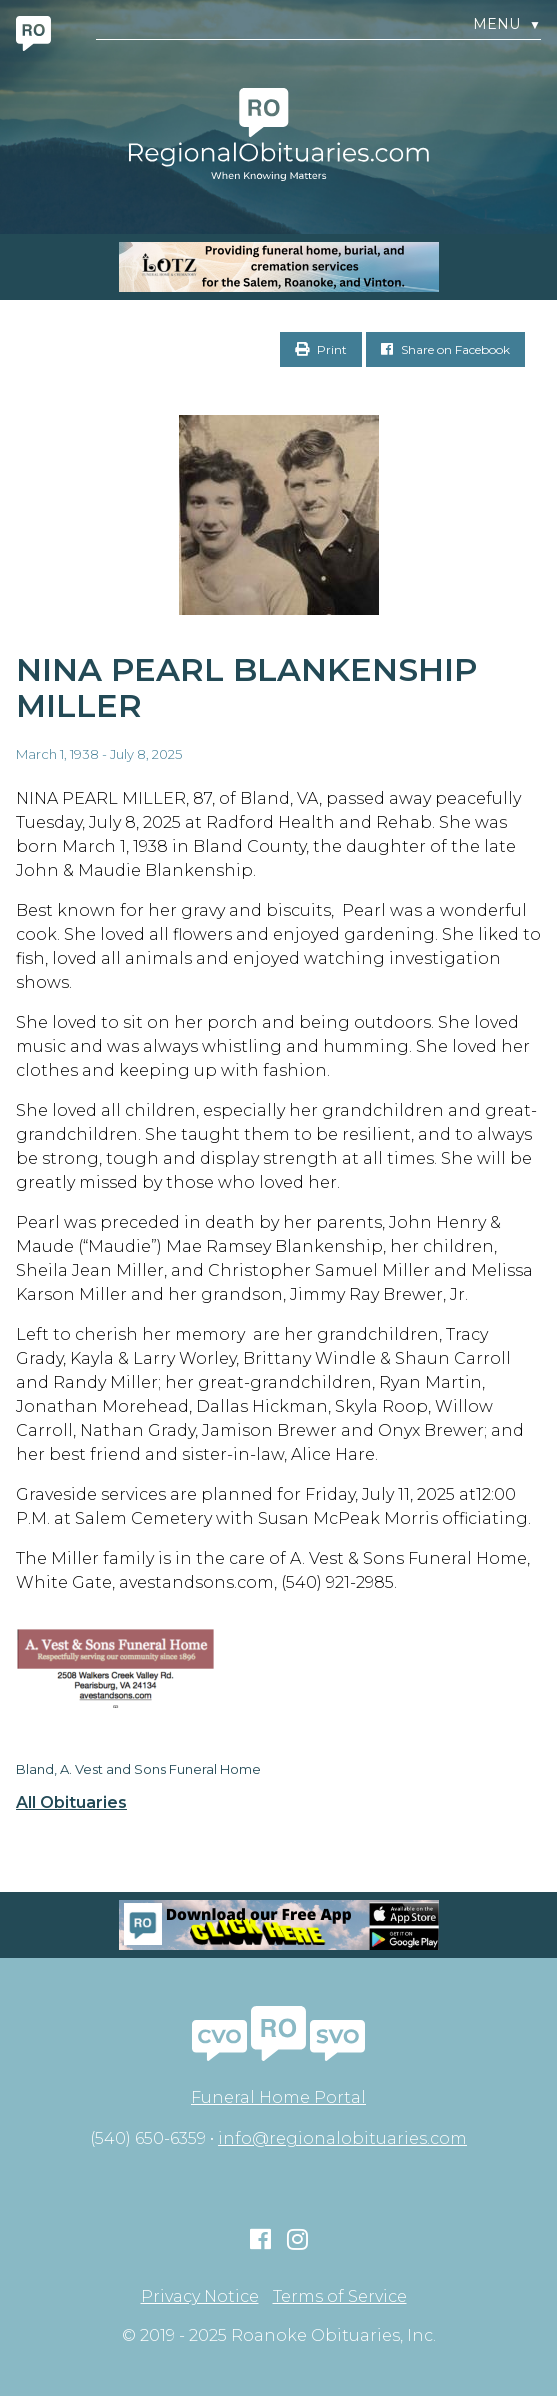 The height and width of the screenshot is (2396, 557). Describe the element at coordinates (71, 1803) in the screenshot. I see `All Obituaries` at that location.